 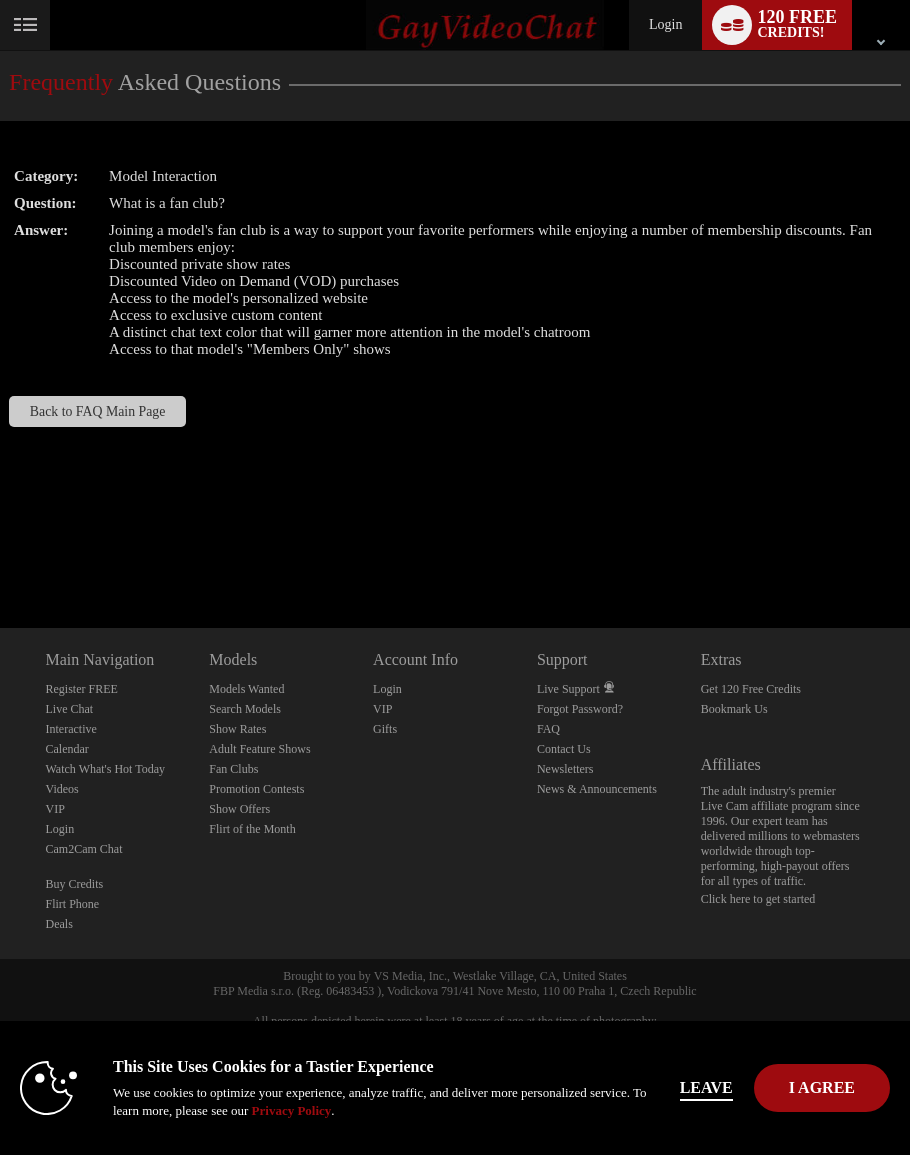 What do you see at coordinates (73, 904) in the screenshot?
I see `Flirt Phone` at bounding box center [73, 904].